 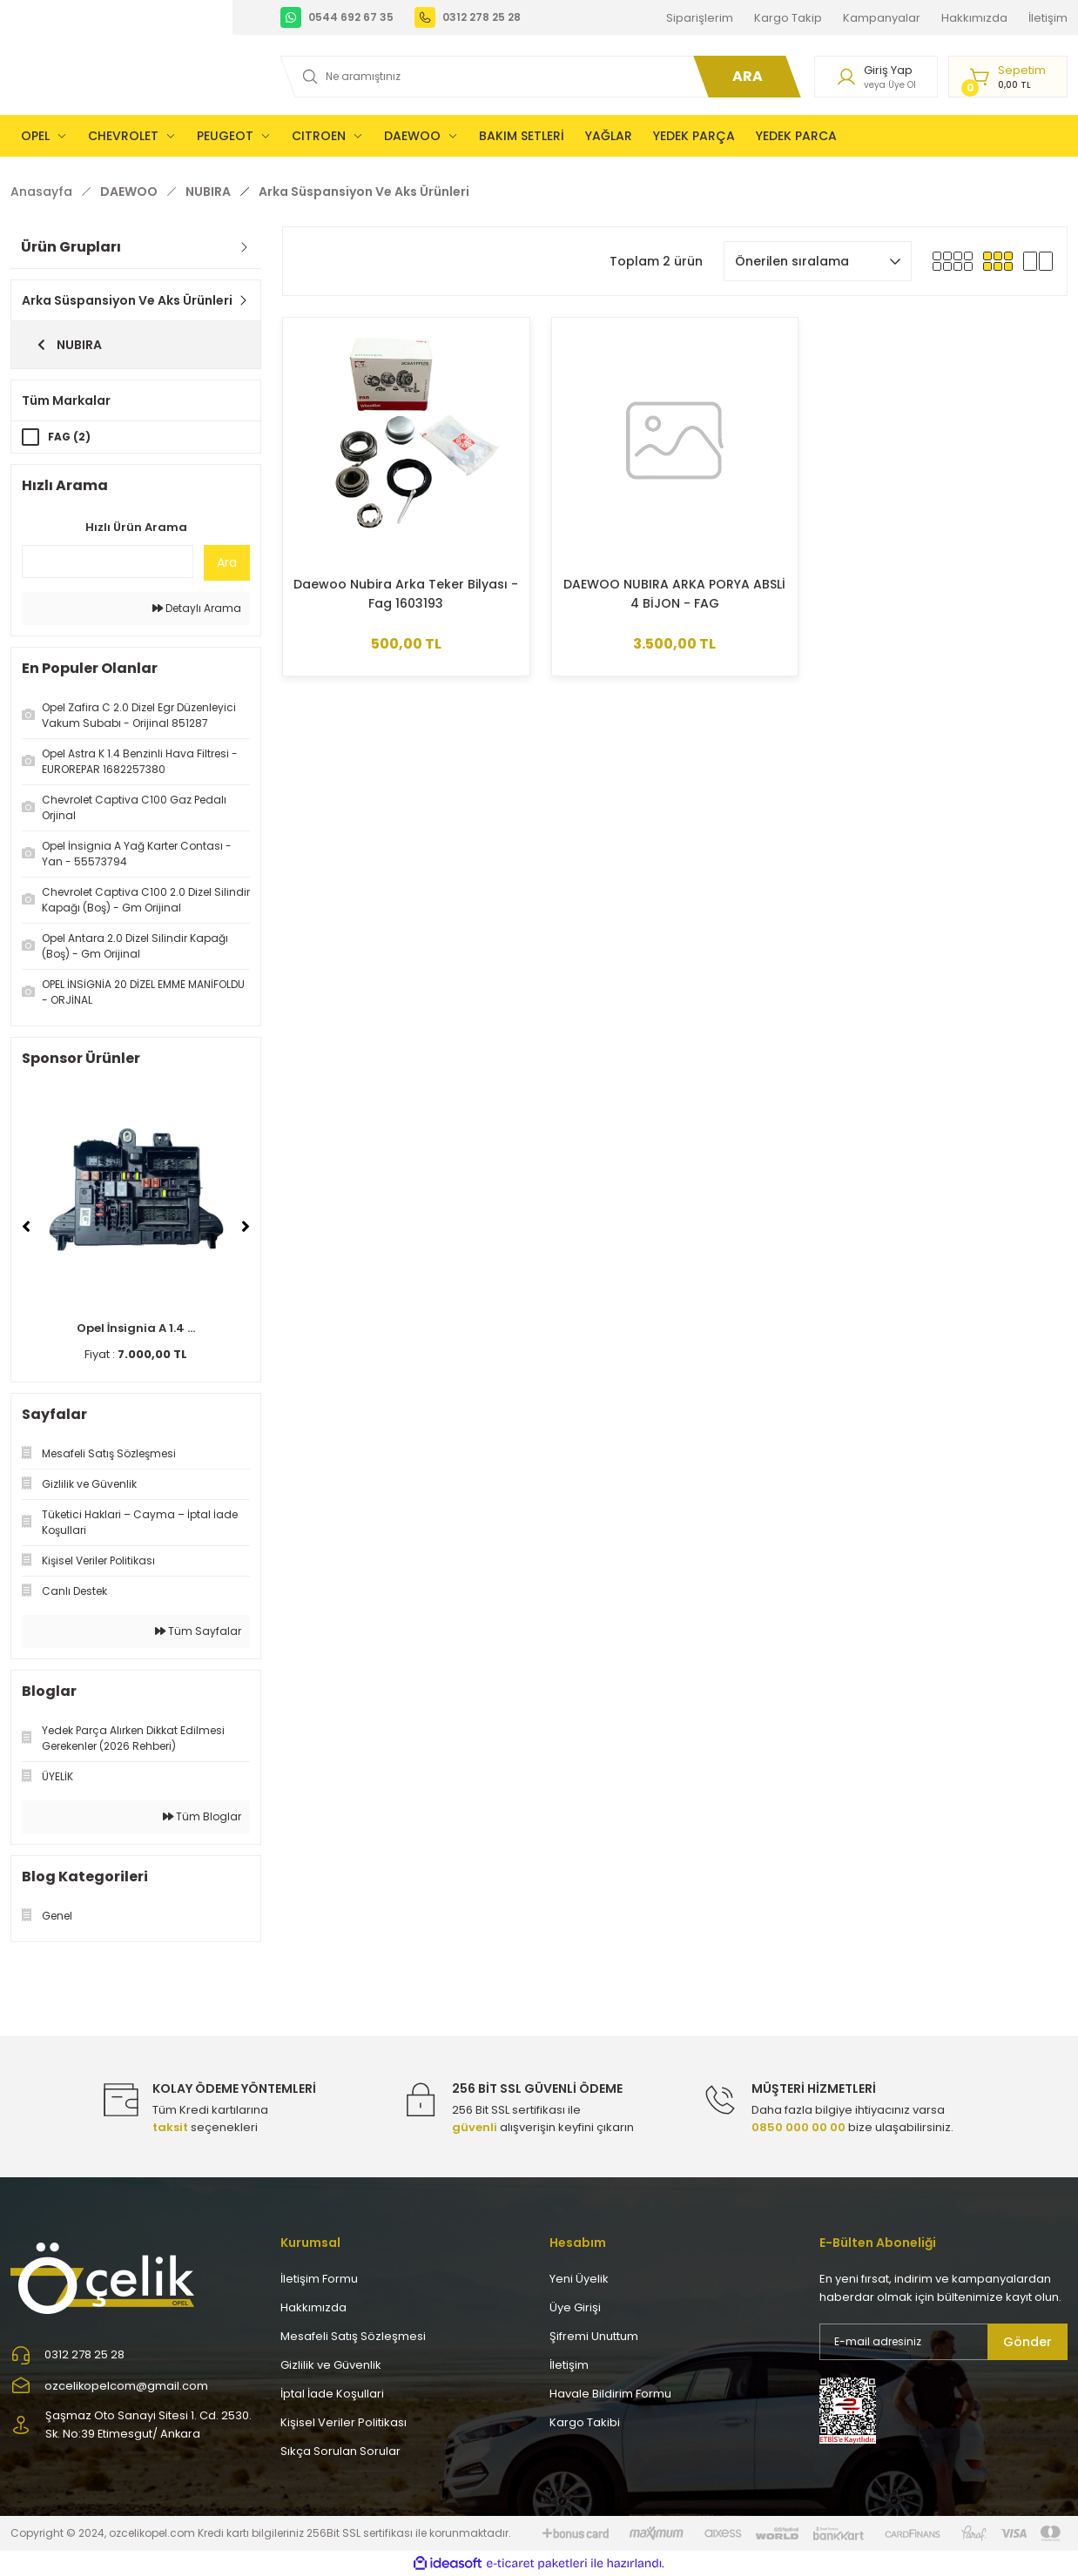 I want to click on Gönder [Submit], so click(x=1027, y=2342).